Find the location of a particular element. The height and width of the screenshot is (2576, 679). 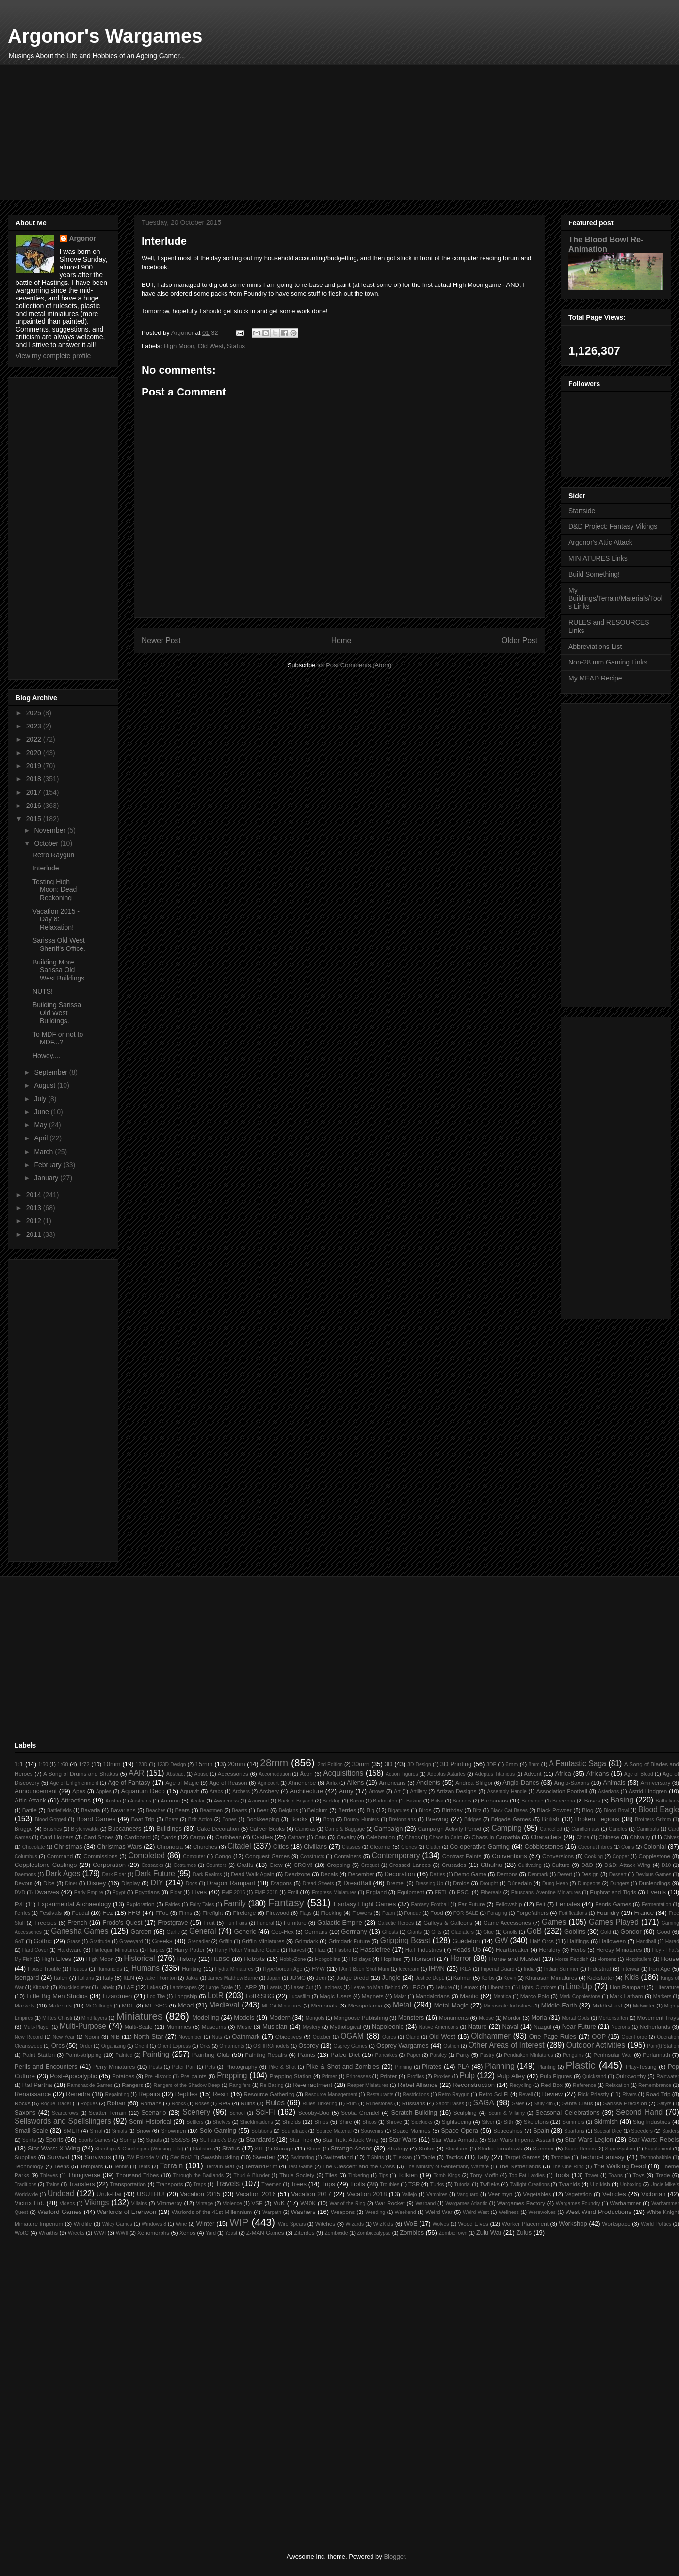

Architecture is located at coordinates (306, 1791).